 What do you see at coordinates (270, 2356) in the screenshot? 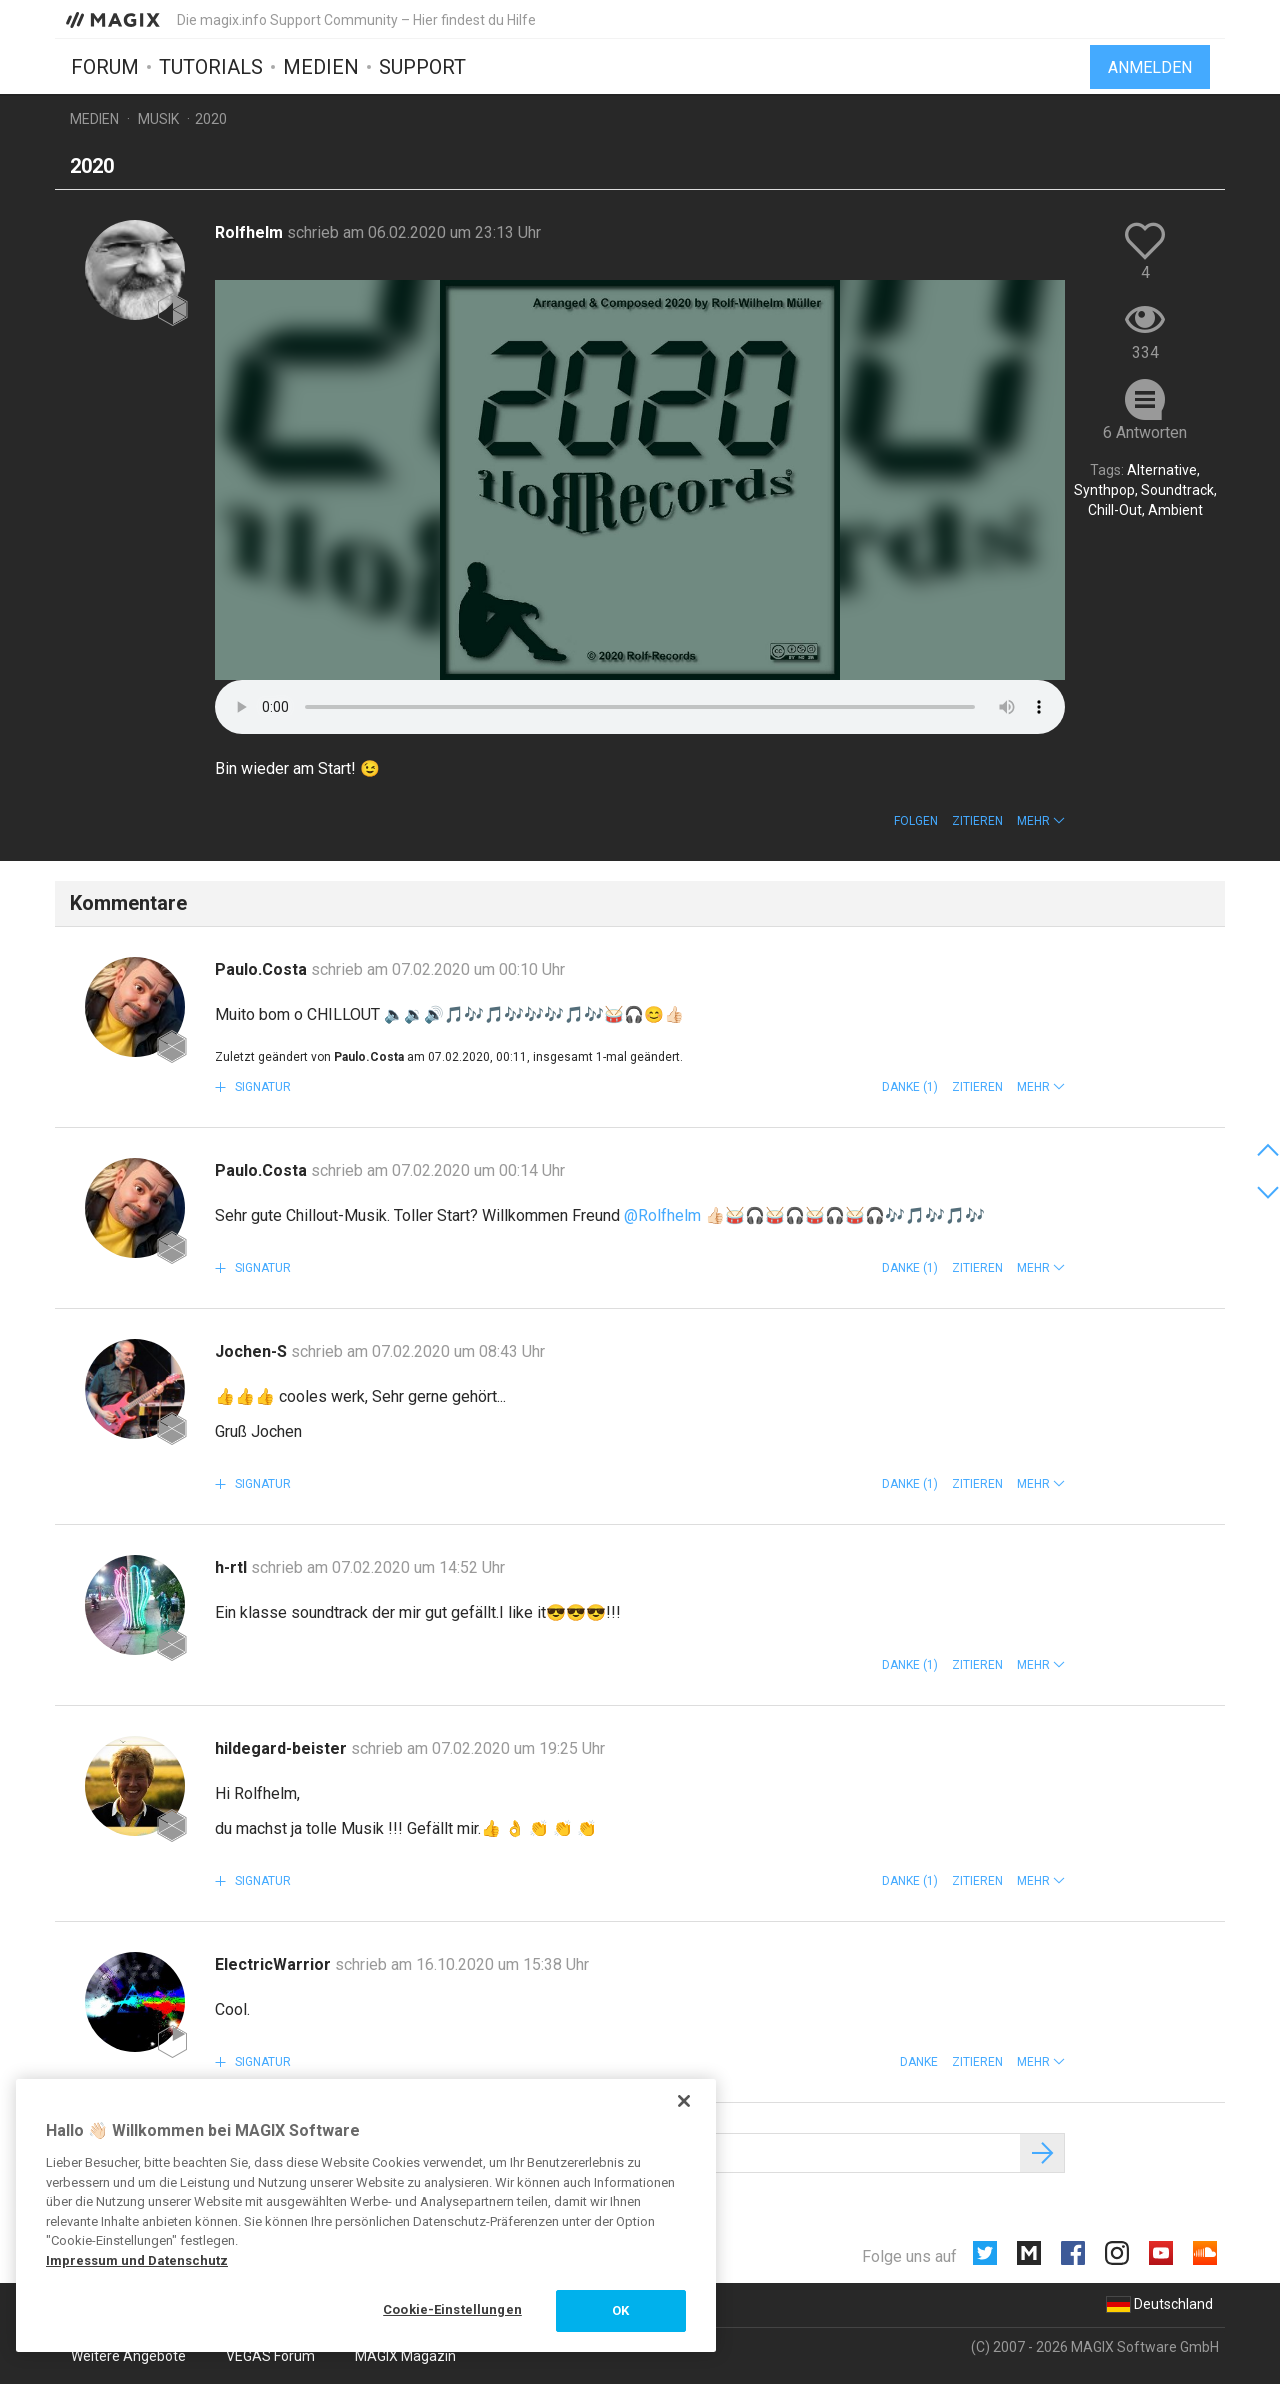
I see `VEGAS Forum` at bounding box center [270, 2356].